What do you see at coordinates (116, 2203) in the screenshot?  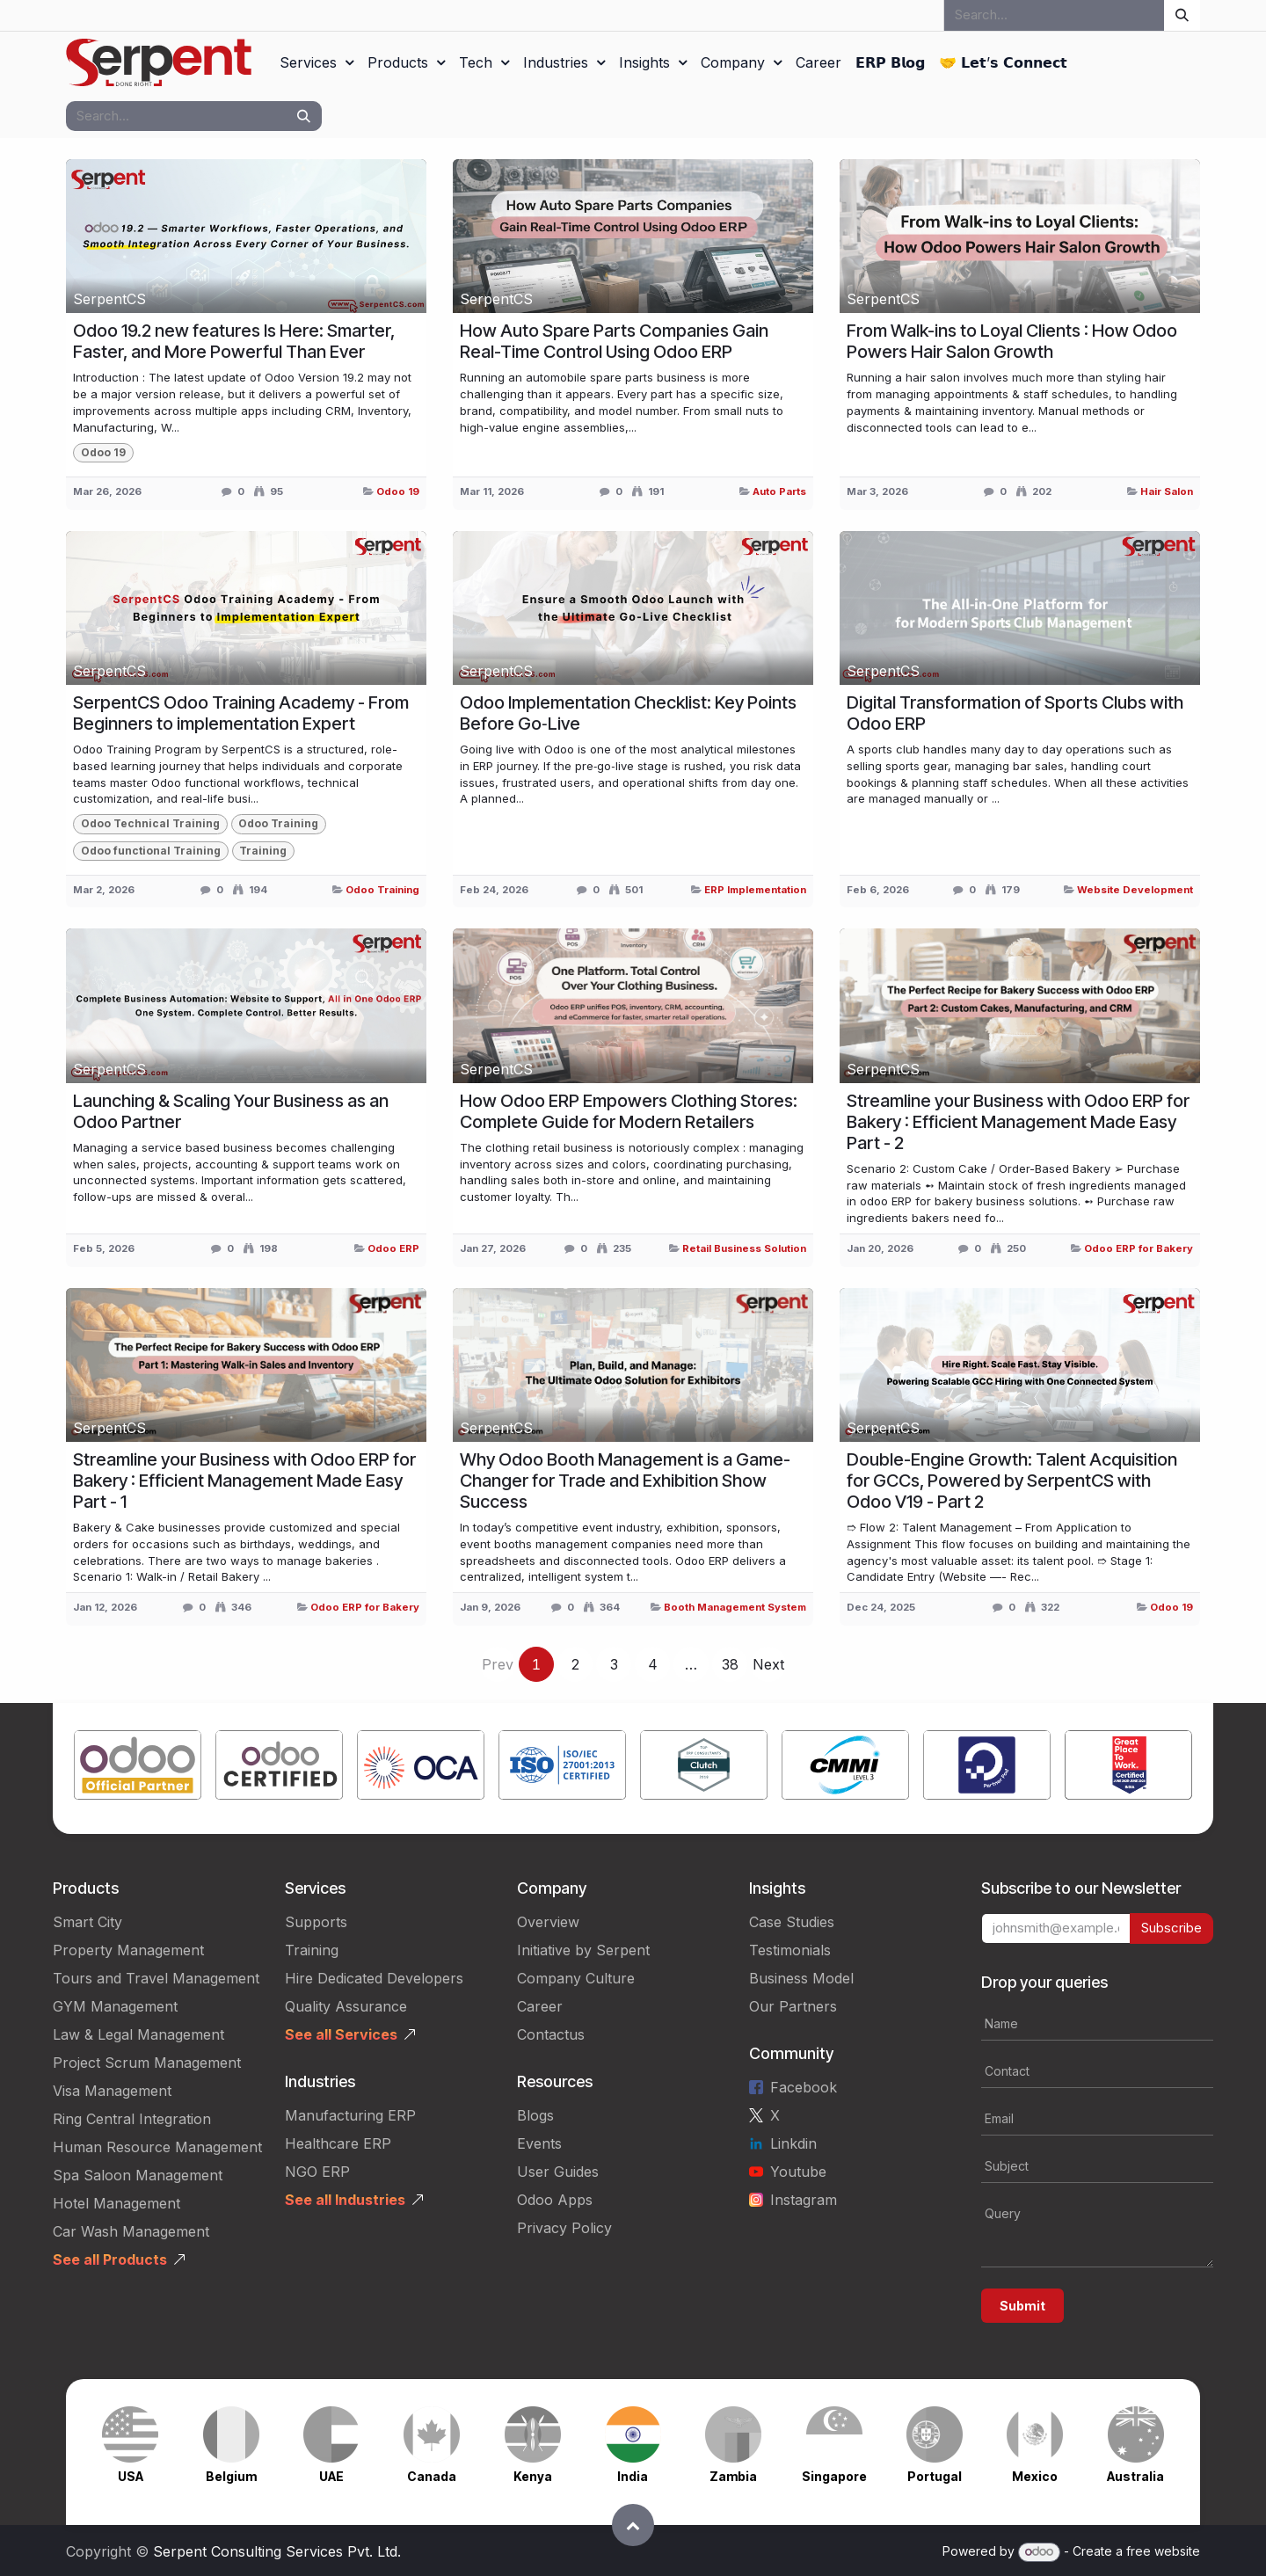 I see `Hotel Management` at bounding box center [116, 2203].